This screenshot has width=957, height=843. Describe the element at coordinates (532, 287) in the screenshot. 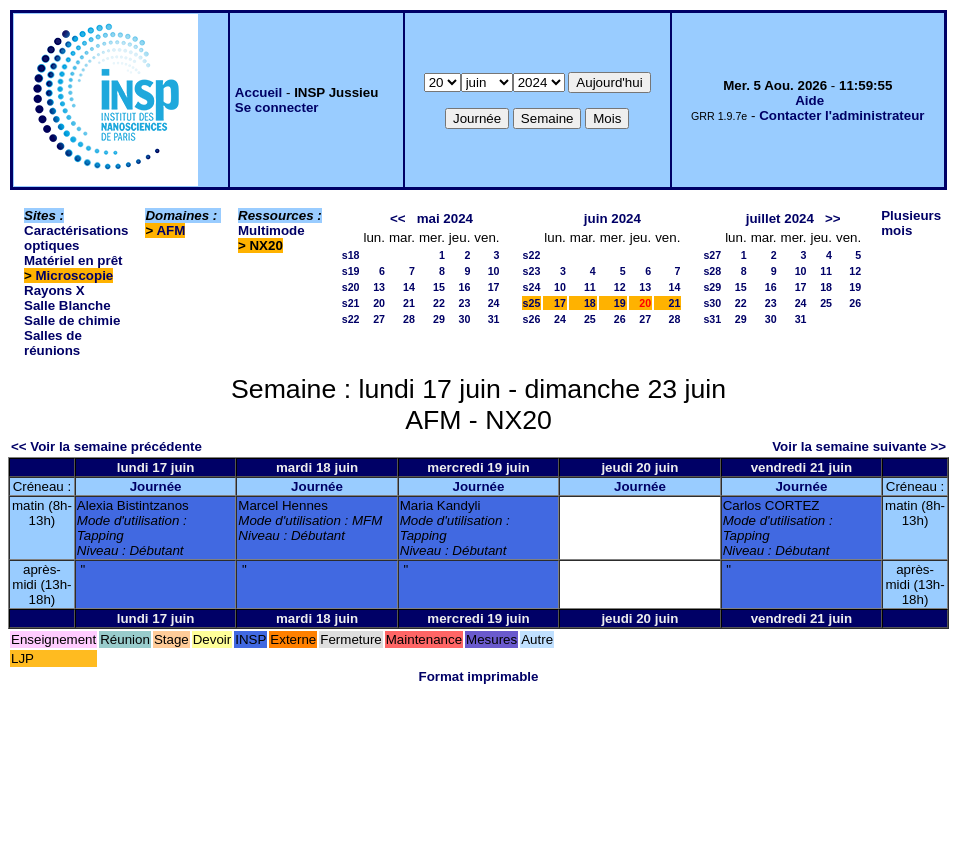

I see `s24` at that location.